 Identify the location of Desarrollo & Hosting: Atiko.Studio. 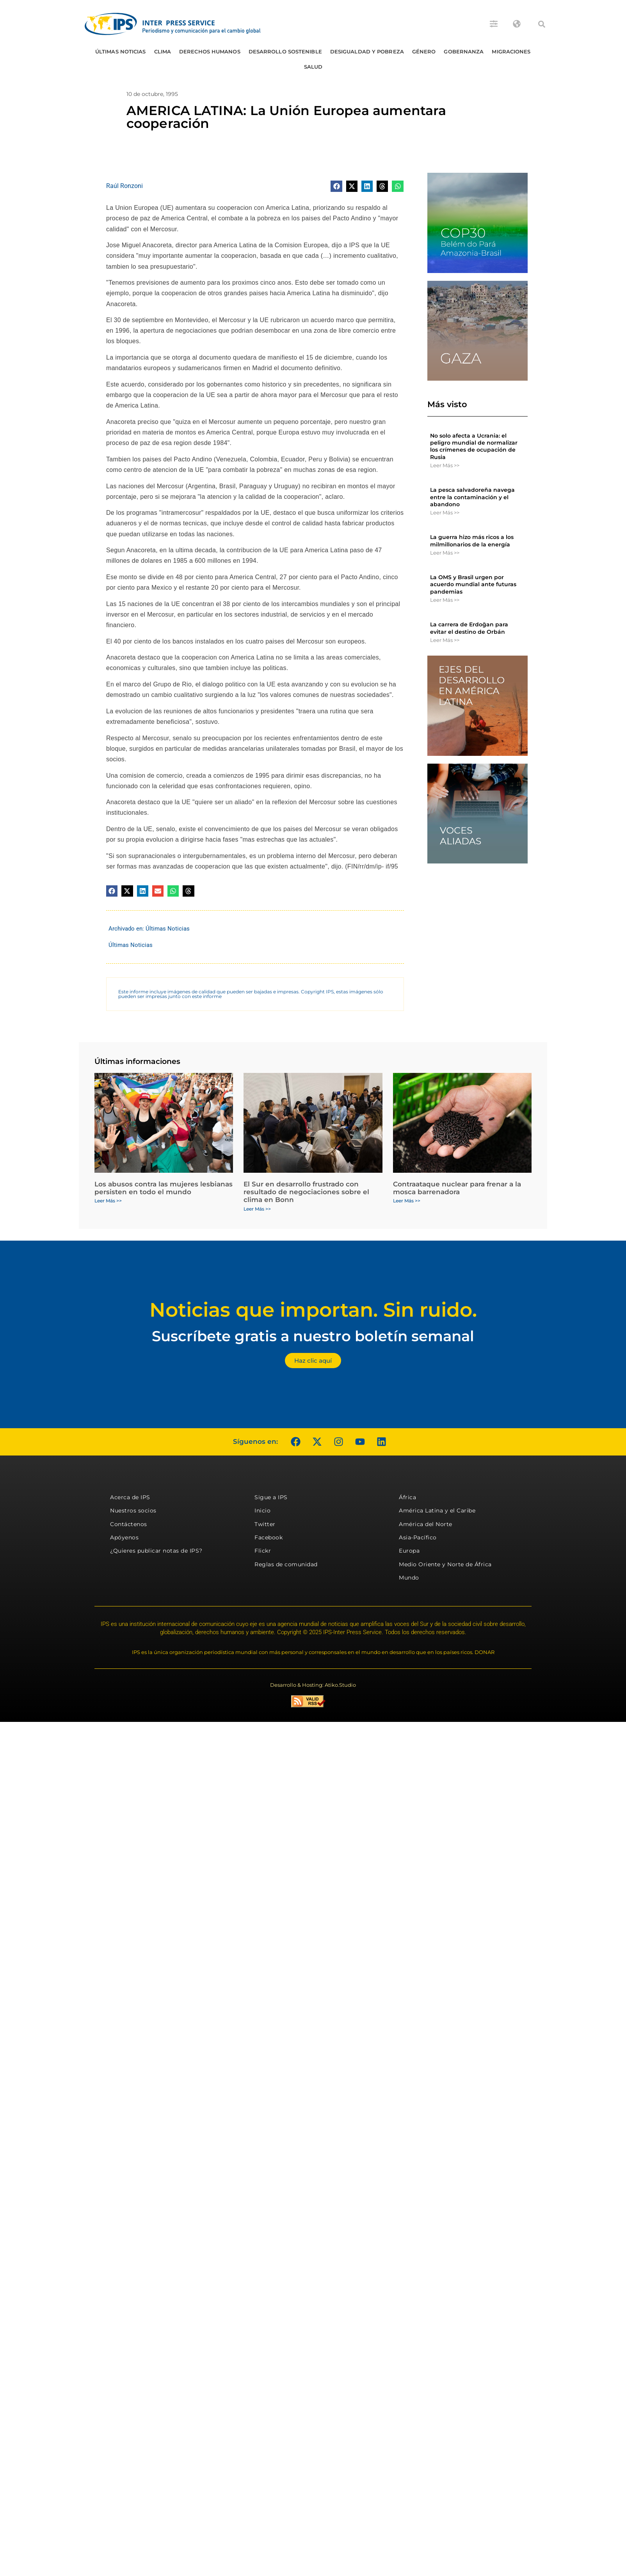
(313, 1685).